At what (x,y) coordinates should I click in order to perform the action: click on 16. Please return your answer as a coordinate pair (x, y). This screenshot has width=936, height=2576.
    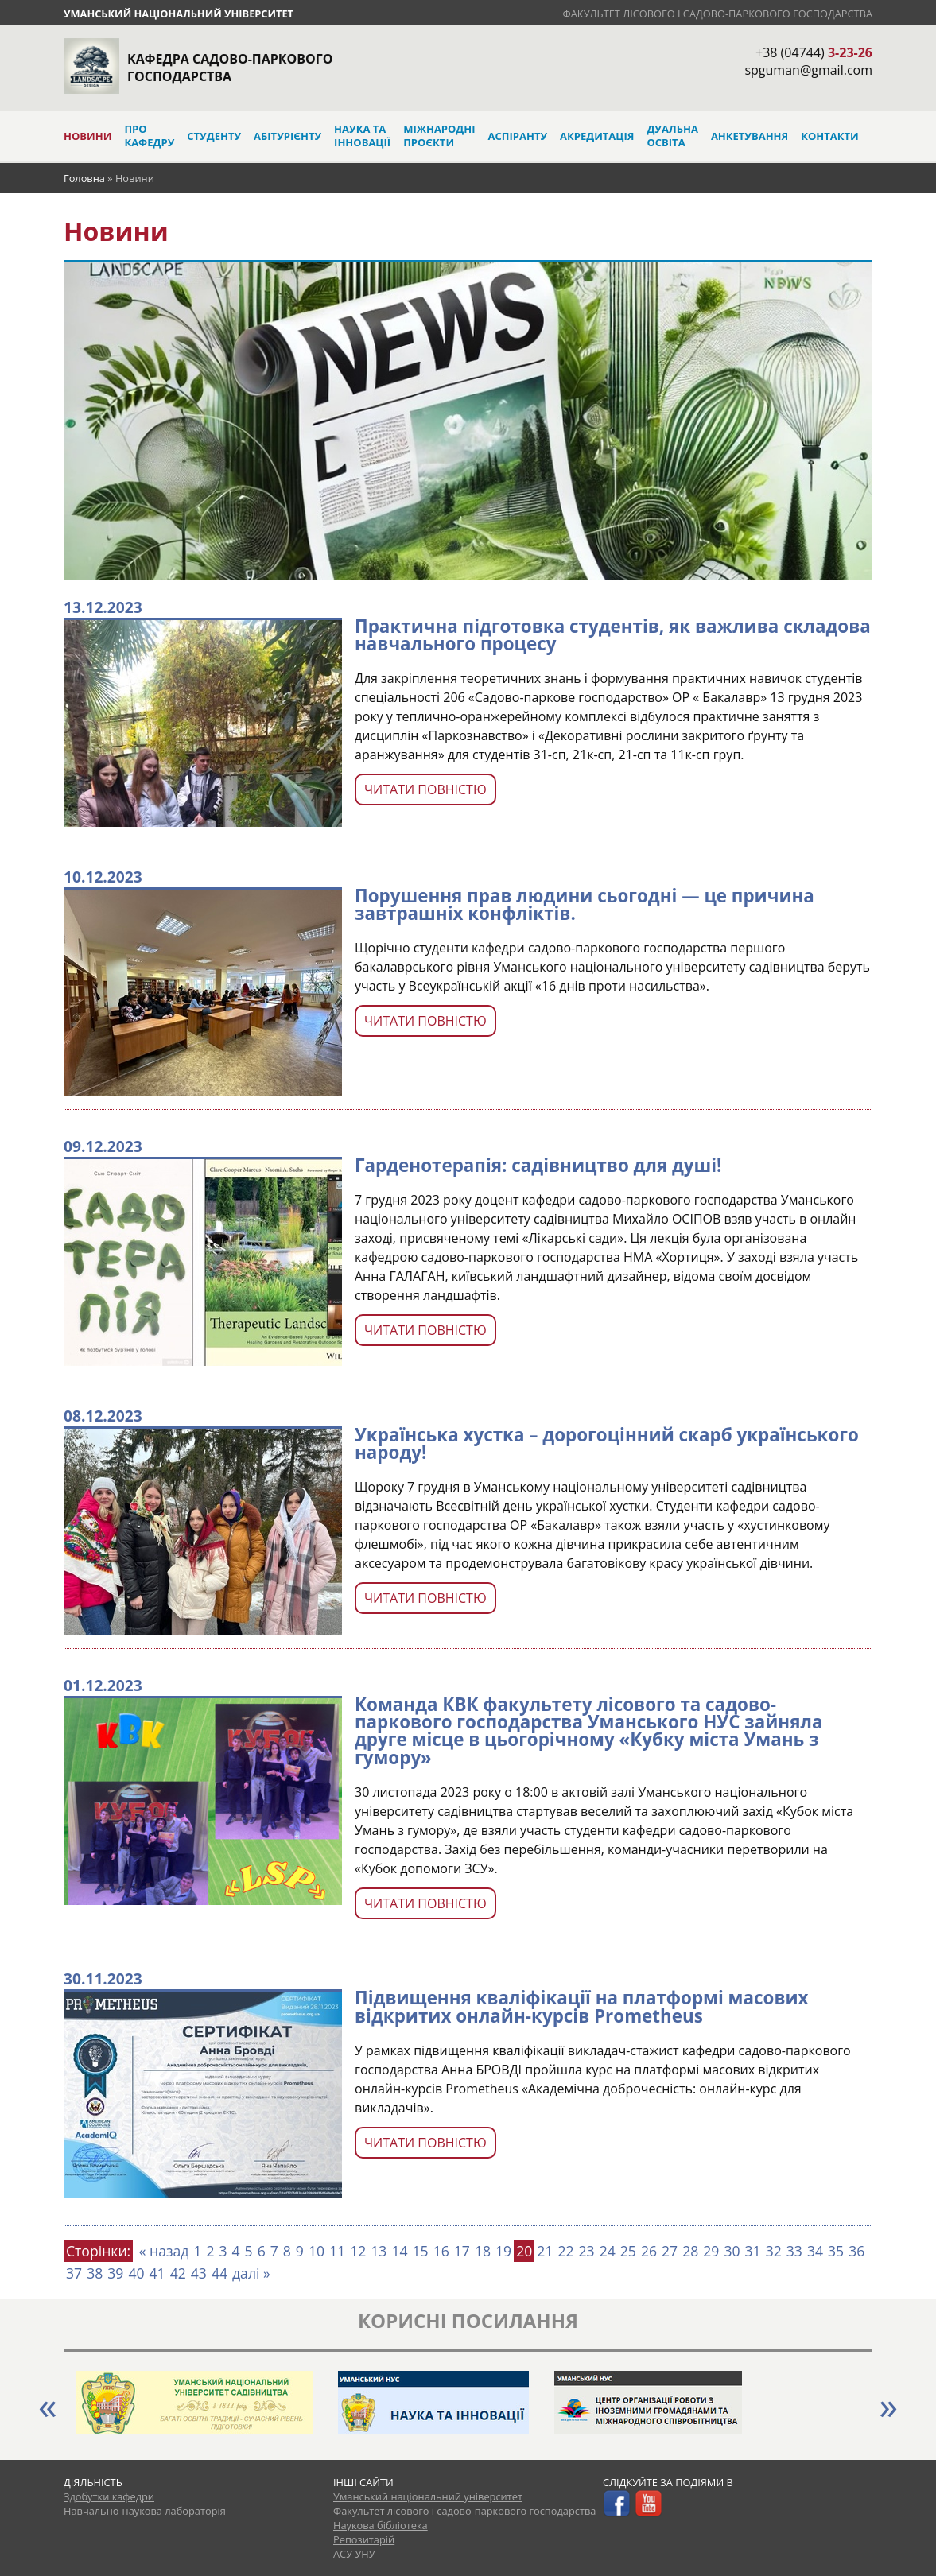
    Looking at the image, I should click on (441, 2250).